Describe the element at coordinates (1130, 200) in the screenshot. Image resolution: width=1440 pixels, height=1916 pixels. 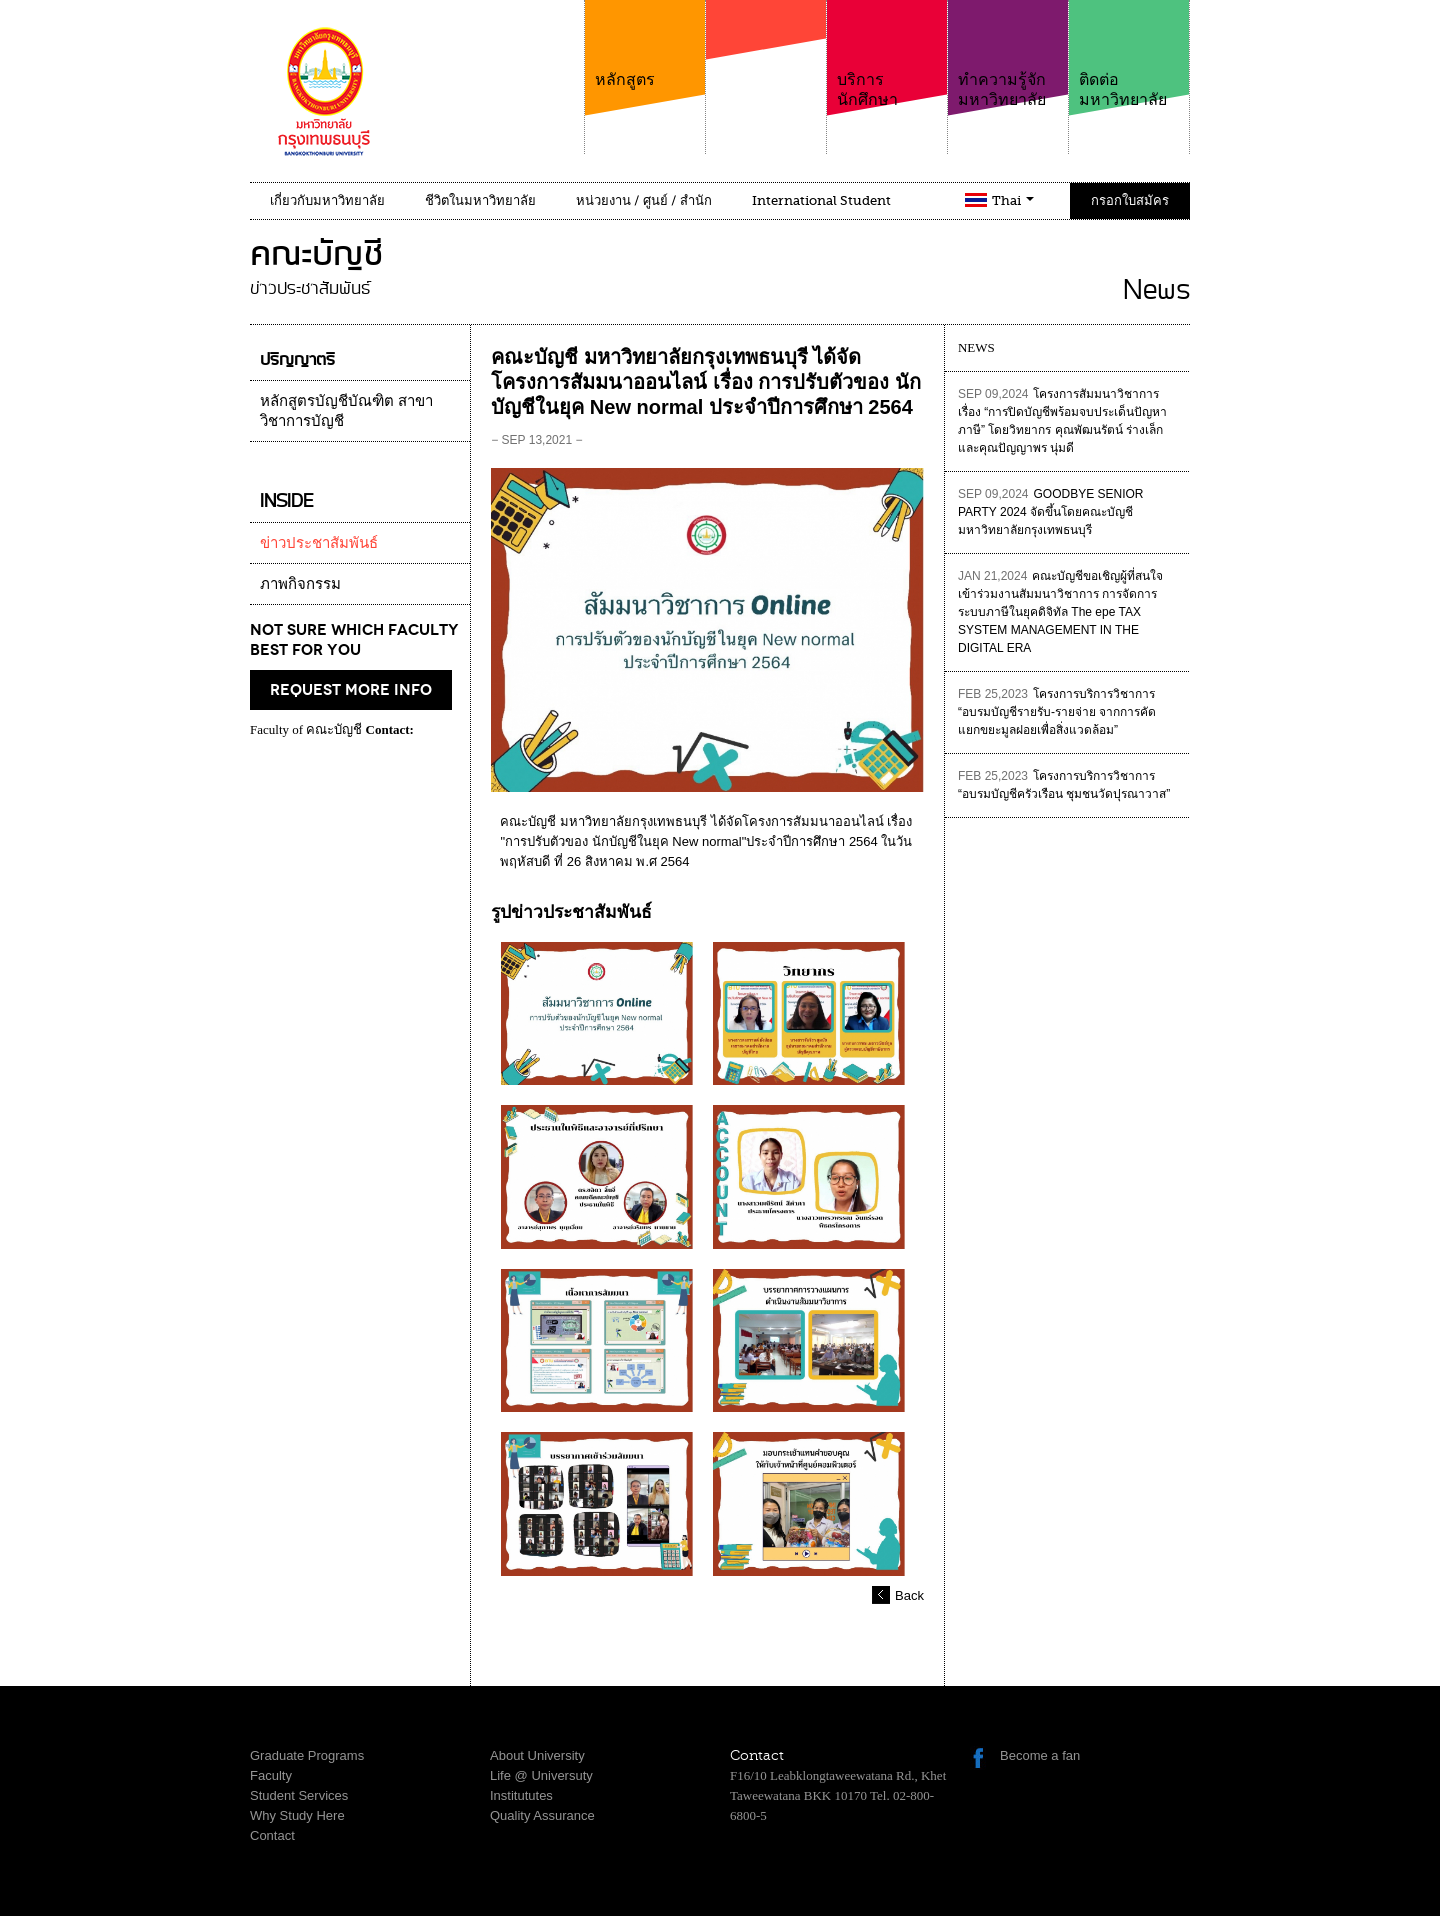
I see `กรอกใบสมัคร` at that location.